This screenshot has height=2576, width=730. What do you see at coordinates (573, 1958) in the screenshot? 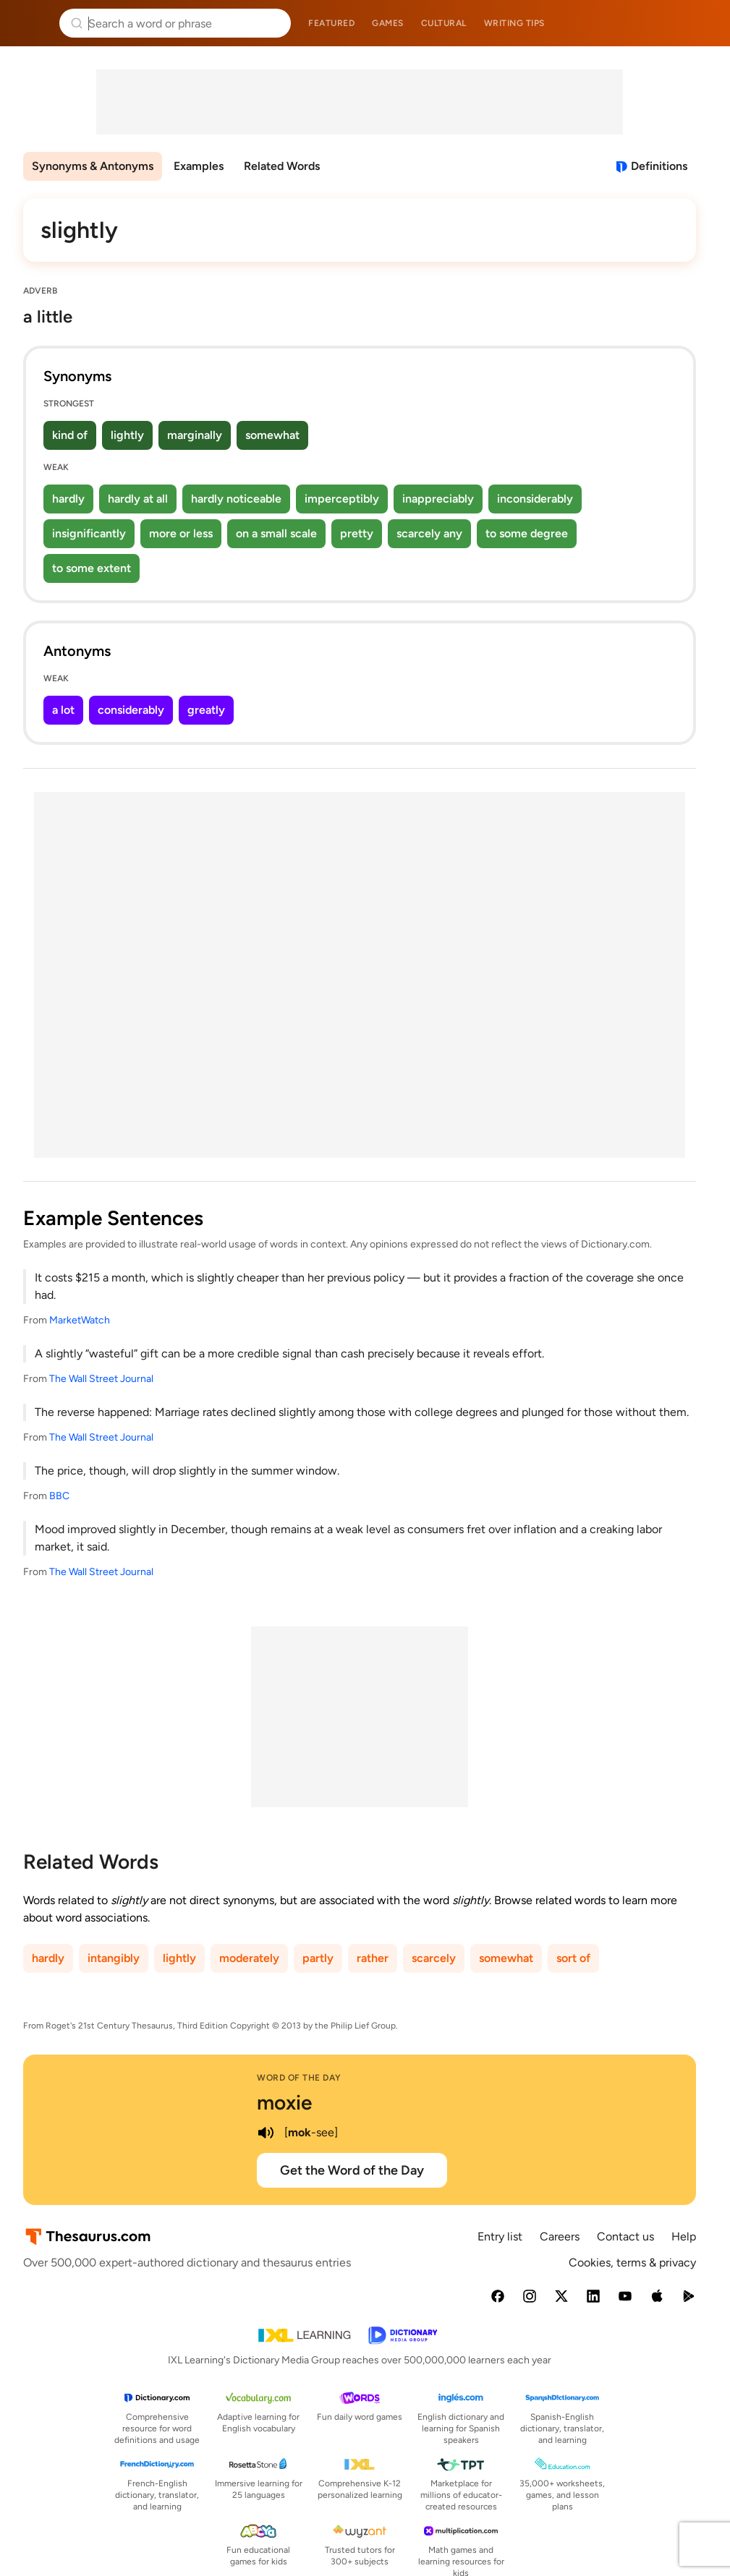
I see `sort of` at bounding box center [573, 1958].